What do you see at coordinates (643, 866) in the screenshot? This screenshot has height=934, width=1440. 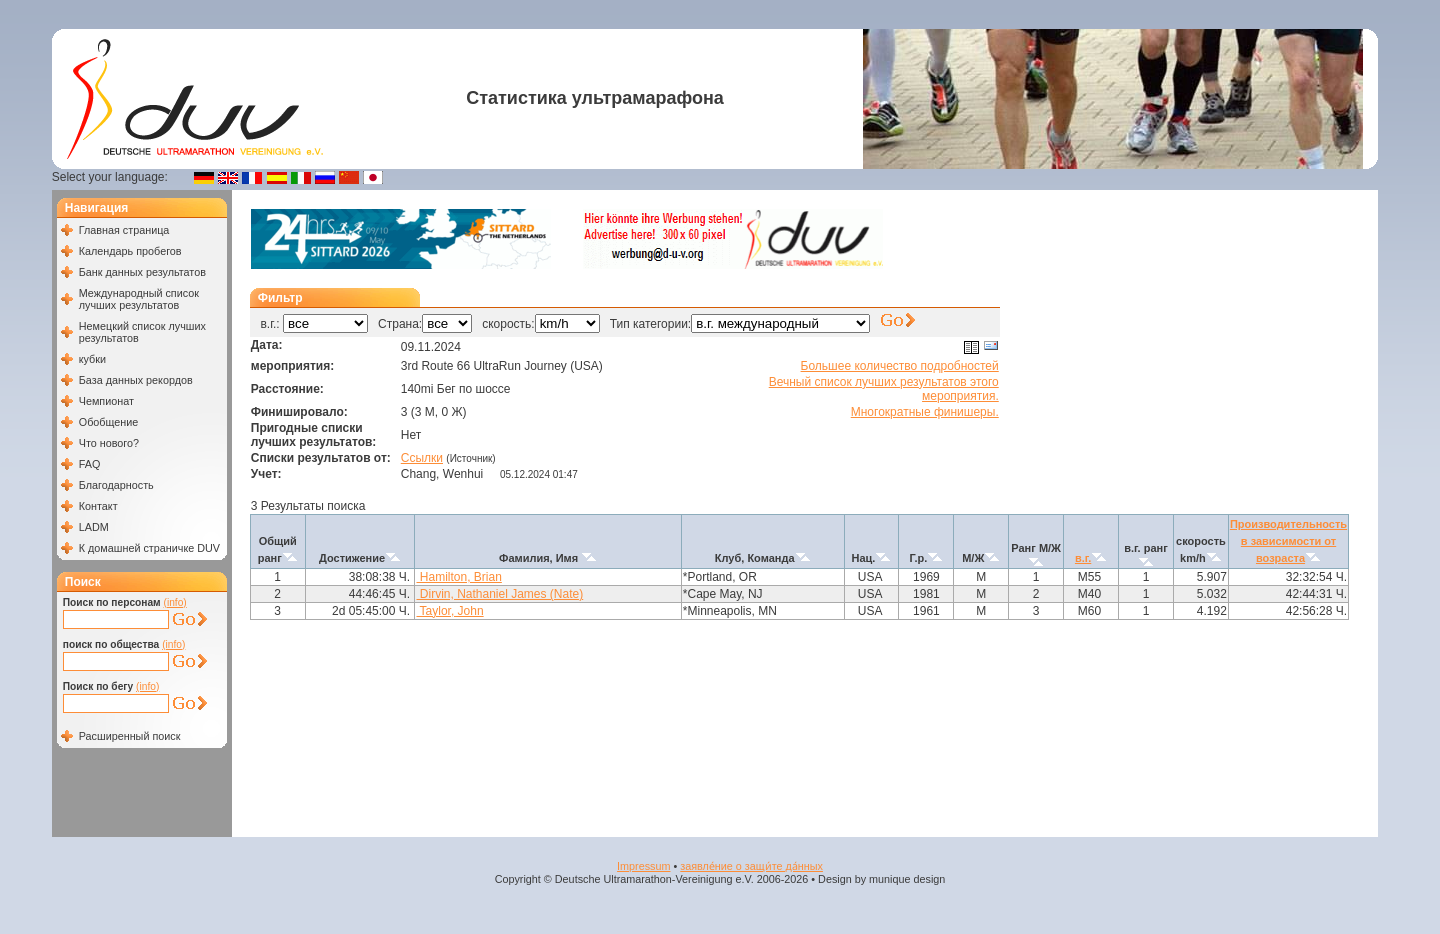 I see `Impressum` at bounding box center [643, 866].